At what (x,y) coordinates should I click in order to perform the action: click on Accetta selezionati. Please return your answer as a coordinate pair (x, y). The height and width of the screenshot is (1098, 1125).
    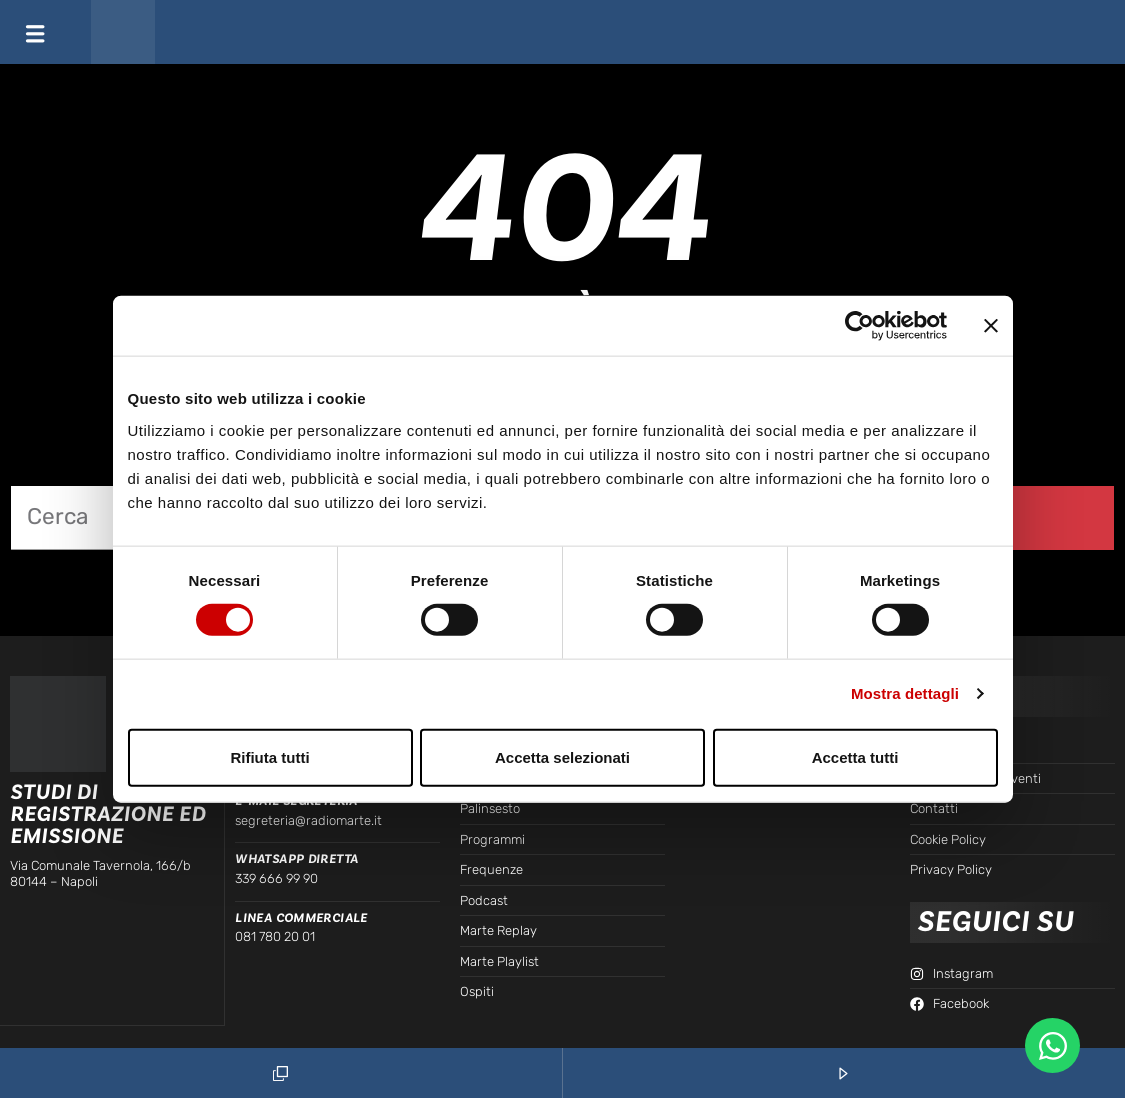
    Looking at the image, I should click on (562, 756).